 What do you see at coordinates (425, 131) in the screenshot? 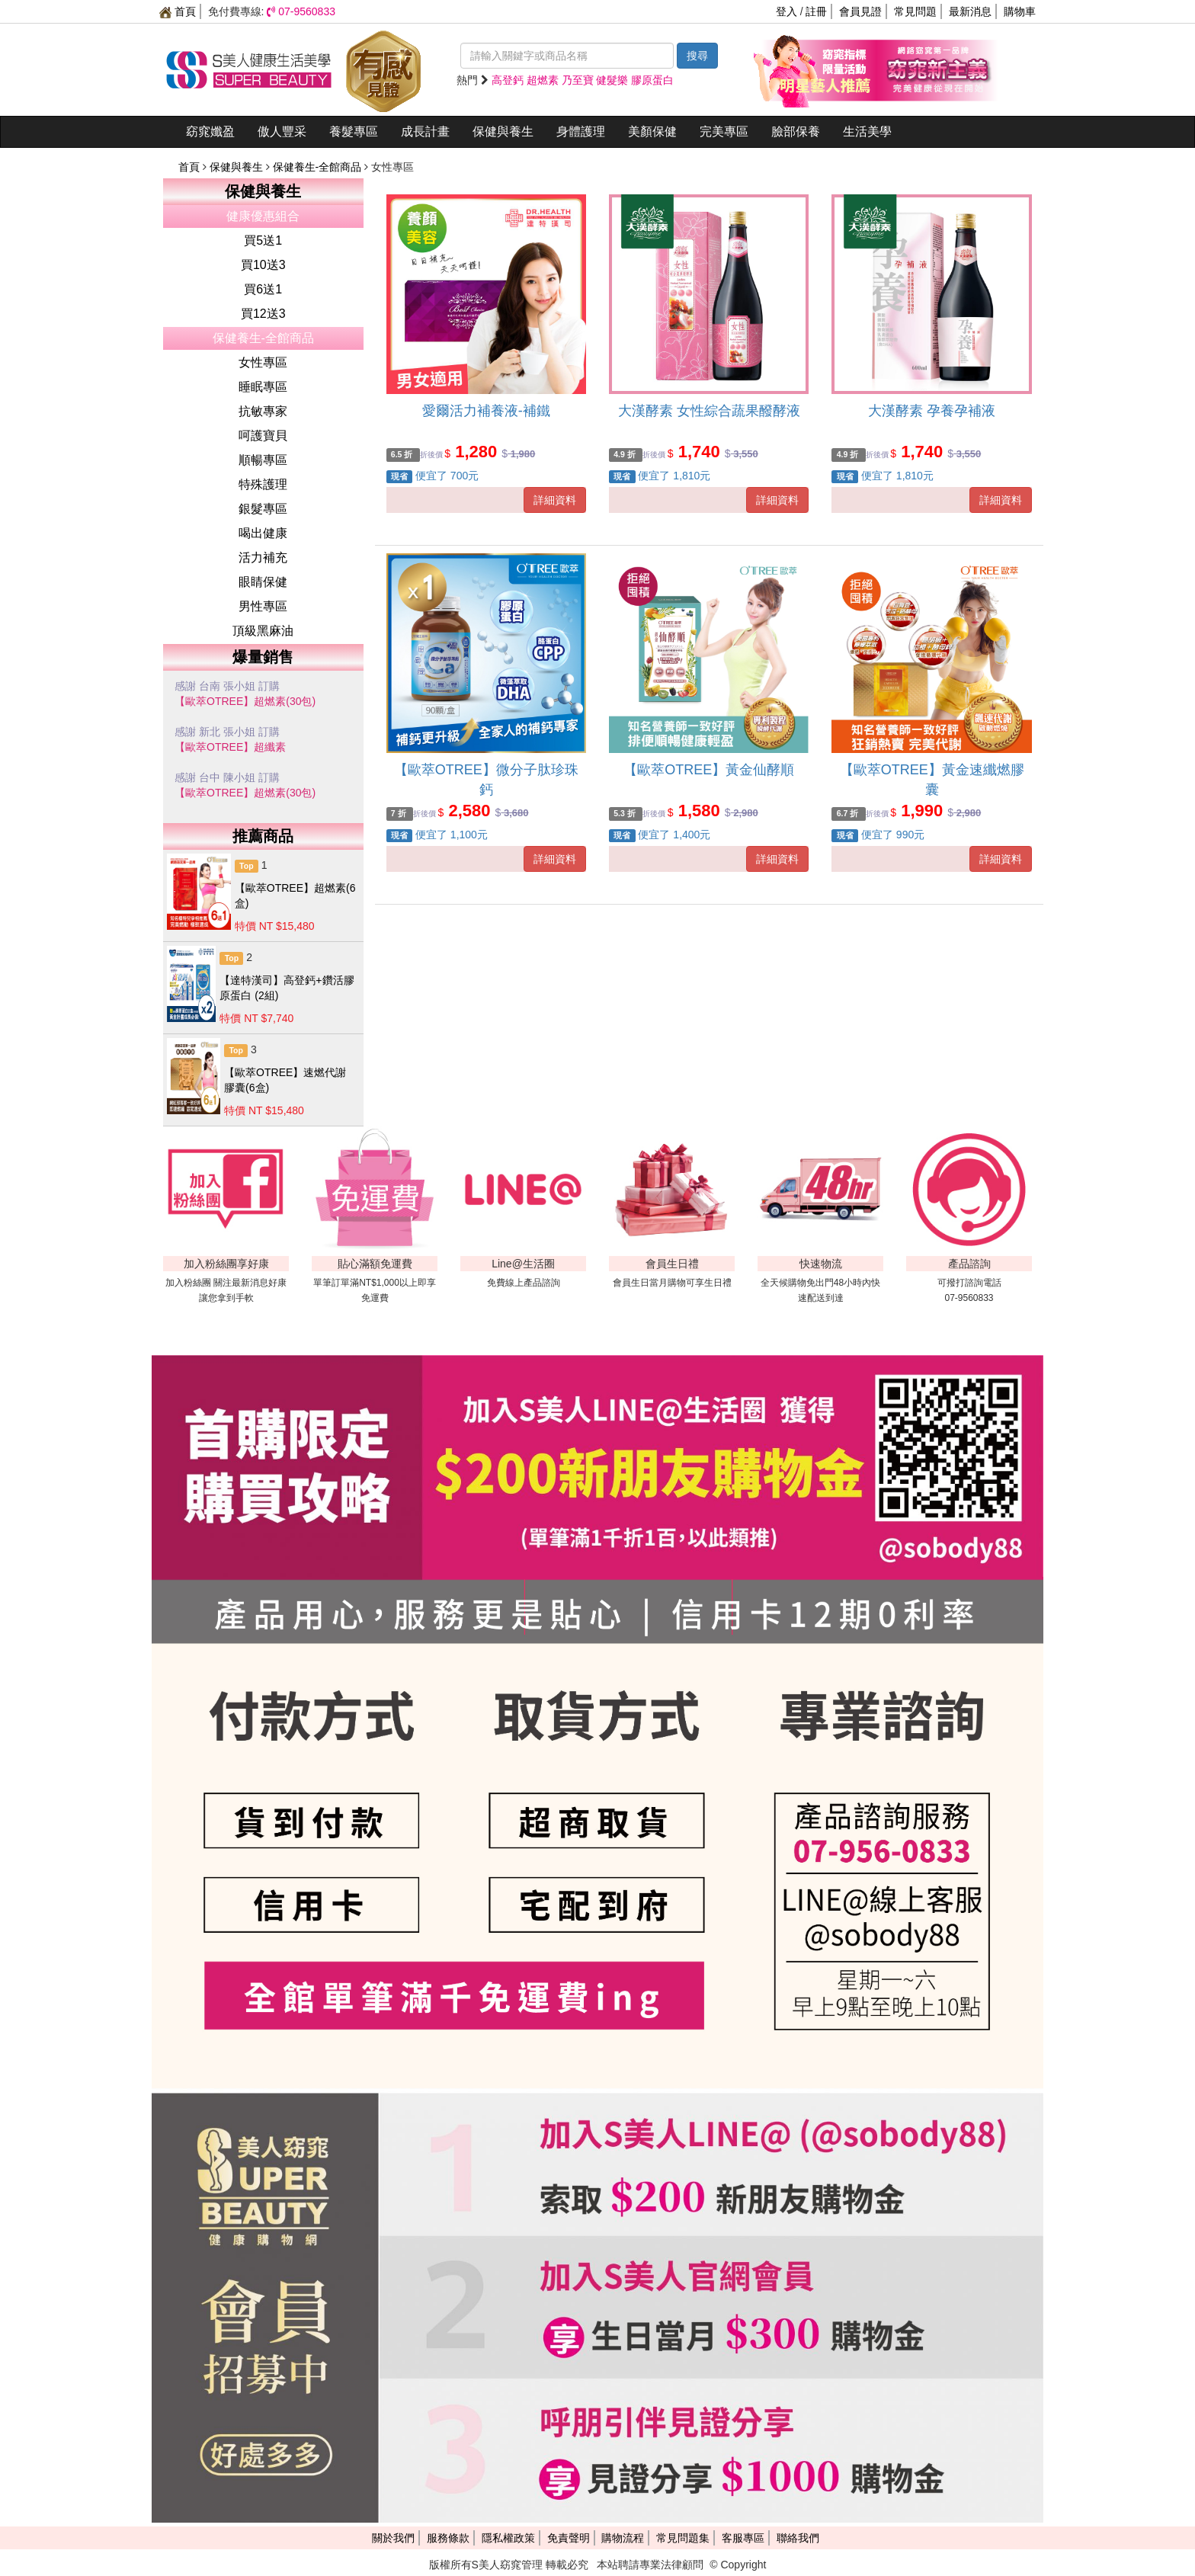
I see `成長計畫` at bounding box center [425, 131].